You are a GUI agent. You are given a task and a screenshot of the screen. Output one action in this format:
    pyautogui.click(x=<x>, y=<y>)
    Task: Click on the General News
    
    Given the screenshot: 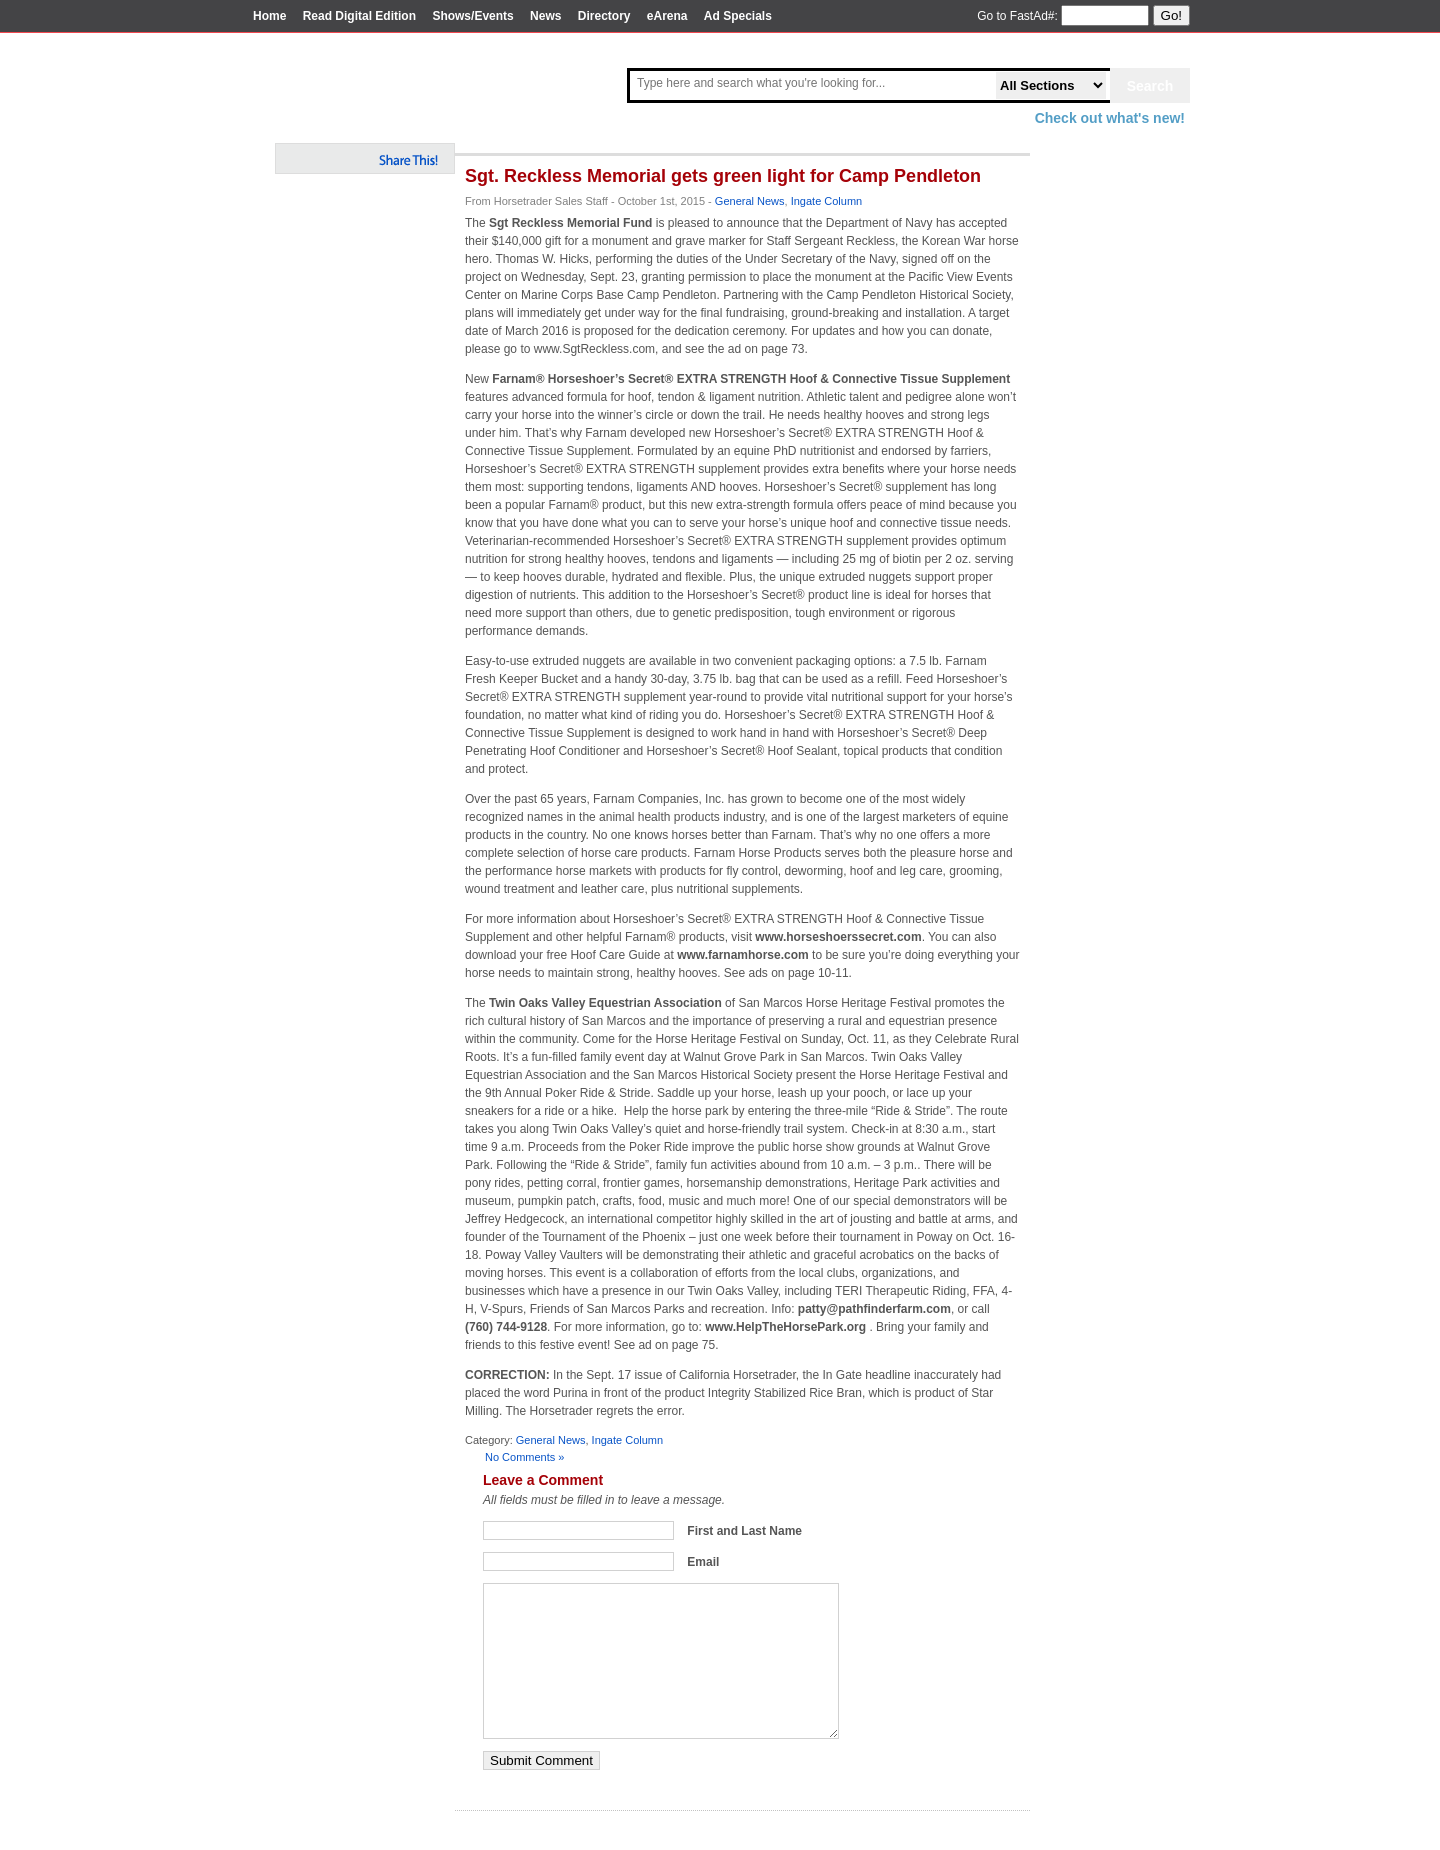 What is the action you would take?
    pyautogui.click(x=750, y=201)
    